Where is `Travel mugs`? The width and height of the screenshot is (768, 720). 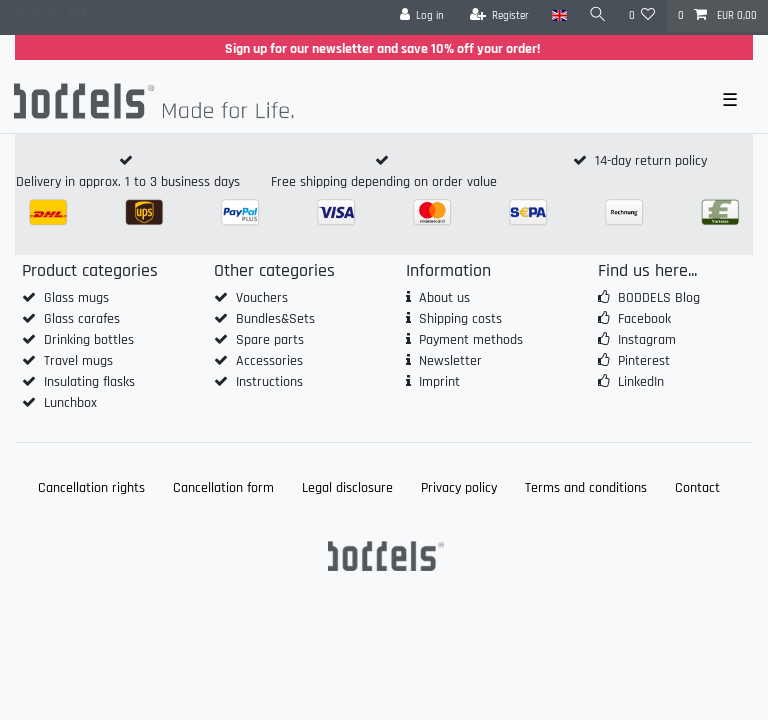
Travel mugs is located at coordinates (78, 361).